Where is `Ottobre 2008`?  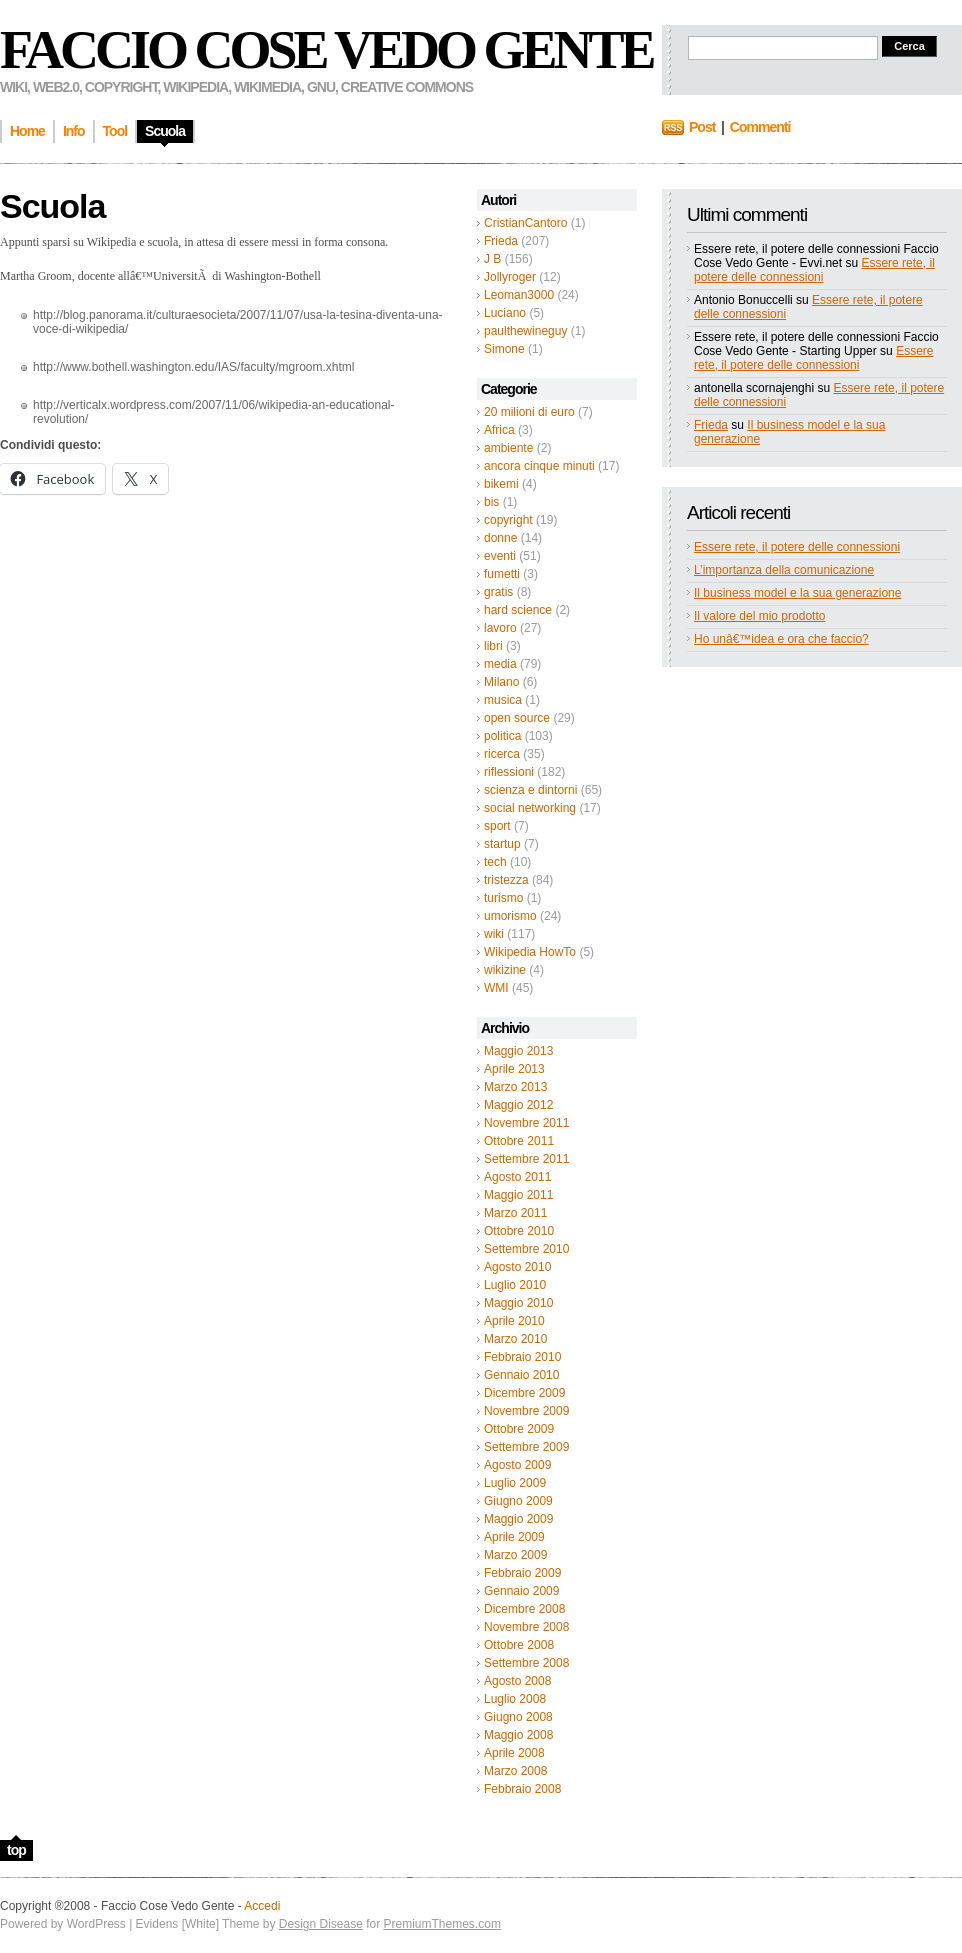 Ottobre 2008 is located at coordinates (519, 1645).